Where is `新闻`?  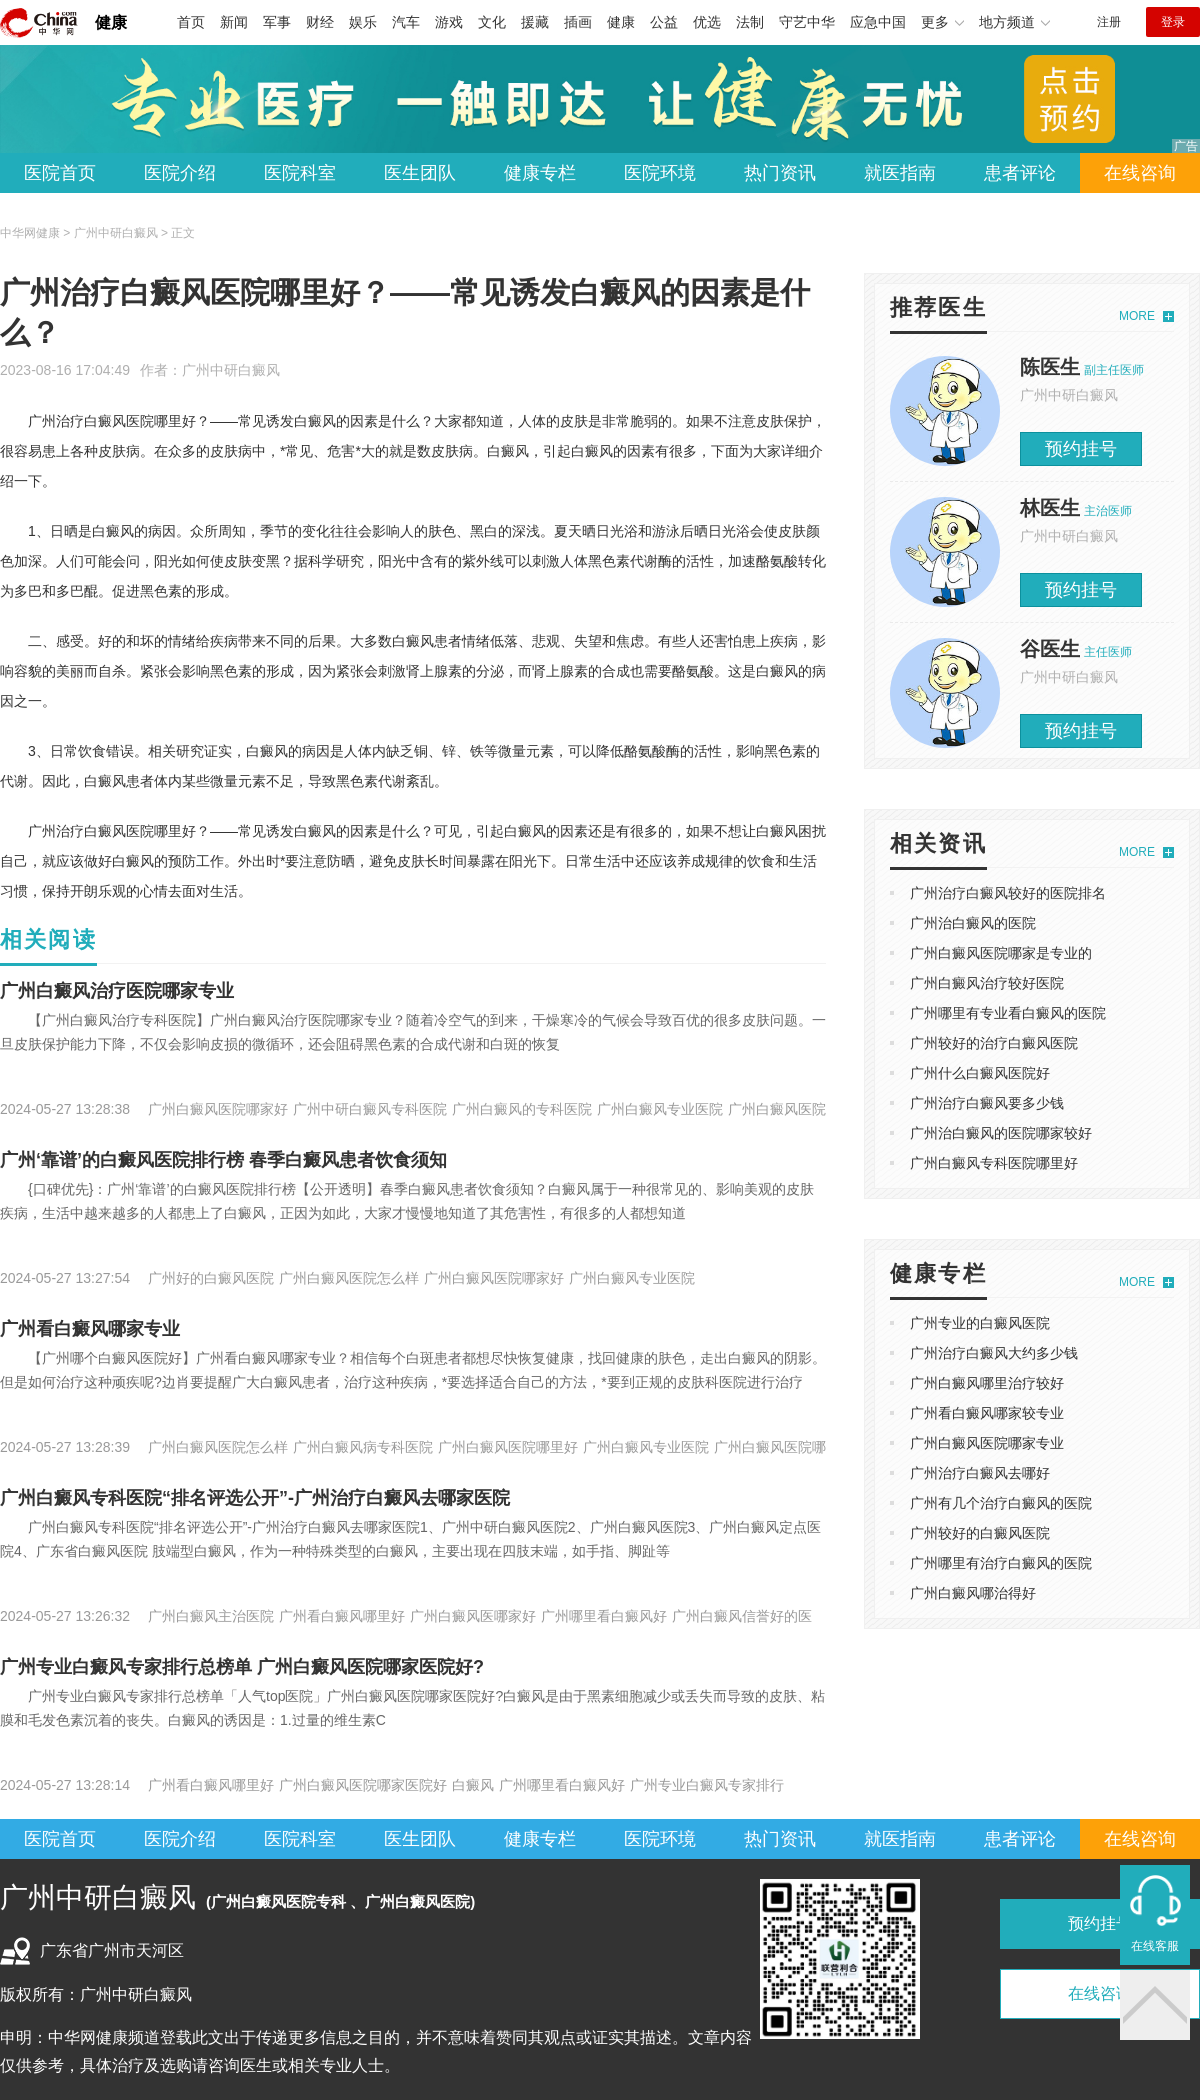
新闻 is located at coordinates (234, 22).